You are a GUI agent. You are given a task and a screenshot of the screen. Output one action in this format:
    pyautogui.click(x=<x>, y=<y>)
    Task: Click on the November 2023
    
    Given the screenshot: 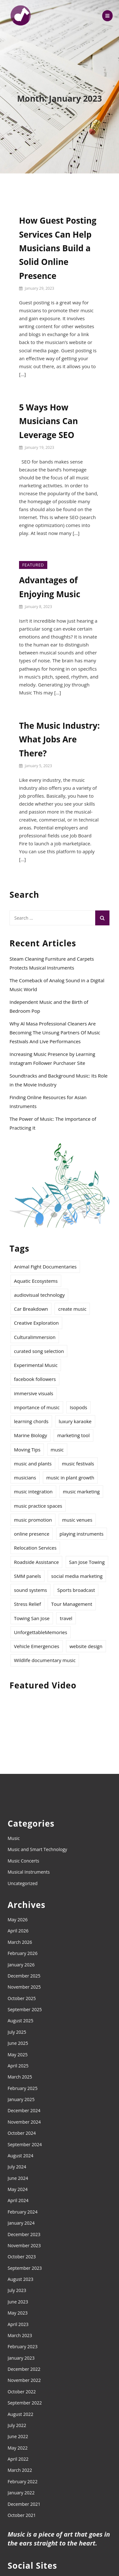 What is the action you would take?
    pyautogui.click(x=24, y=2245)
    